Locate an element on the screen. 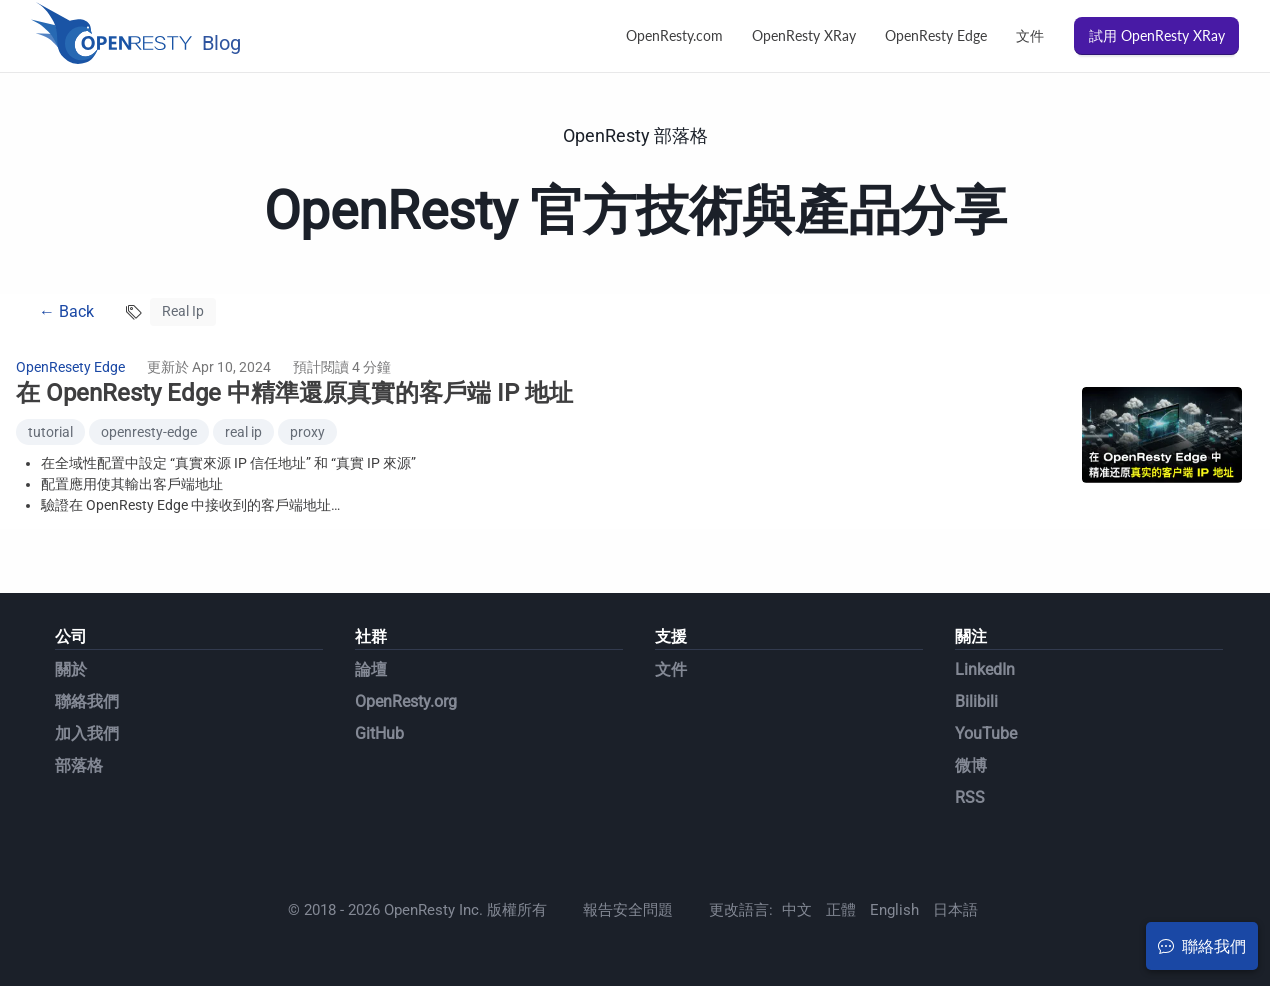  聯絡我們 is located at coordinates (87, 701).